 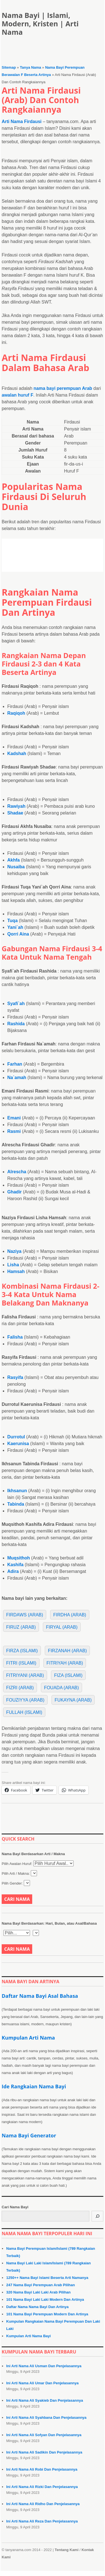 I want to click on Ini Arti Nama Ali Usman Dan Penjelasannya, so click(x=43, y=2366).